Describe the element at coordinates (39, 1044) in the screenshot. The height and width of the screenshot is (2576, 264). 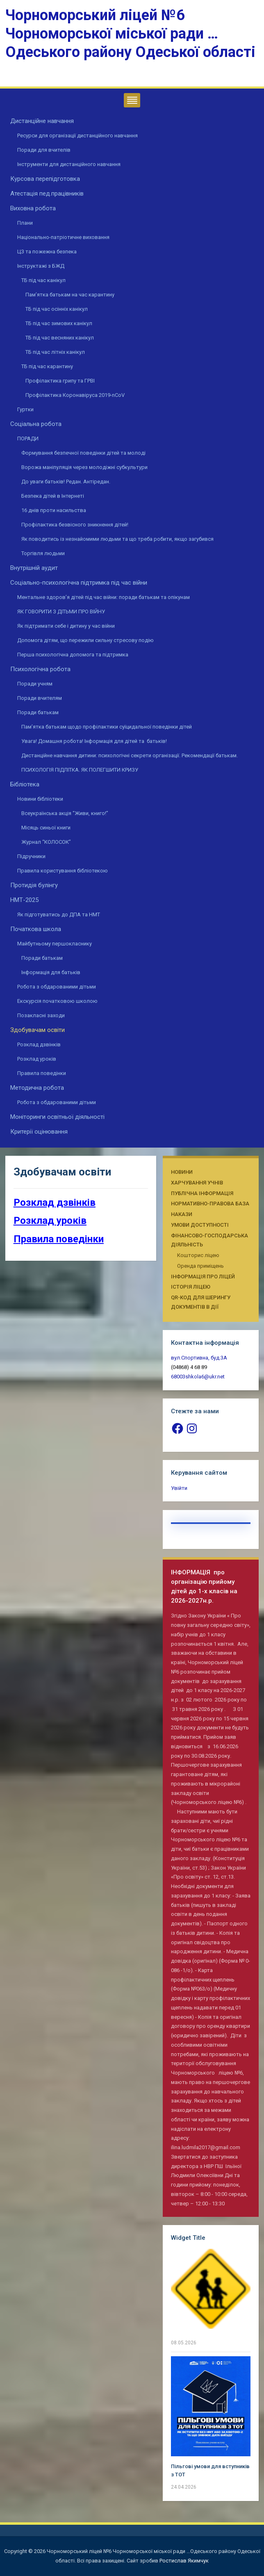
I see `Розклад дзвінків` at that location.